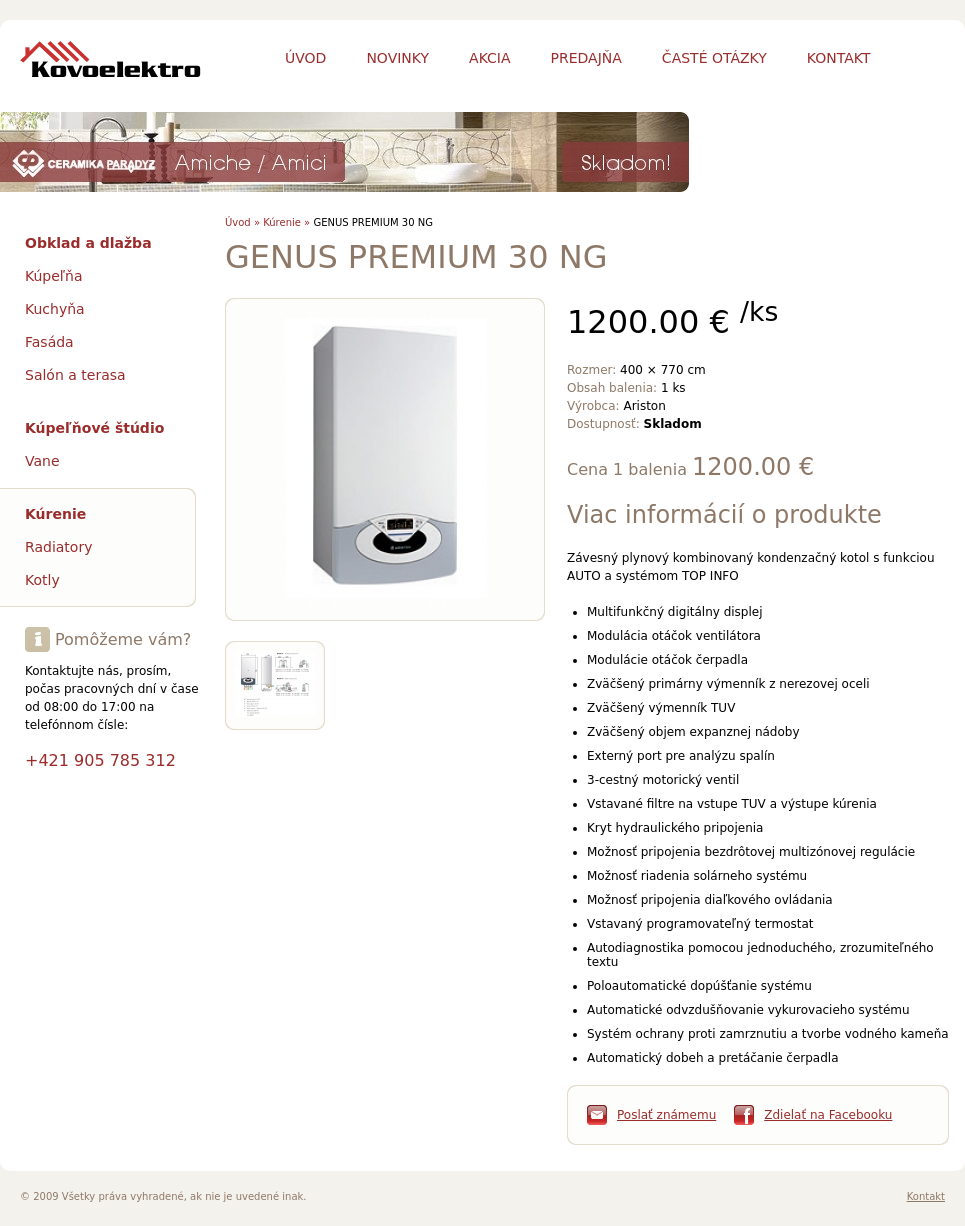  Describe the element at coordinates (286, 222) in the screenshot. I see `Kúrenie »` at that location.